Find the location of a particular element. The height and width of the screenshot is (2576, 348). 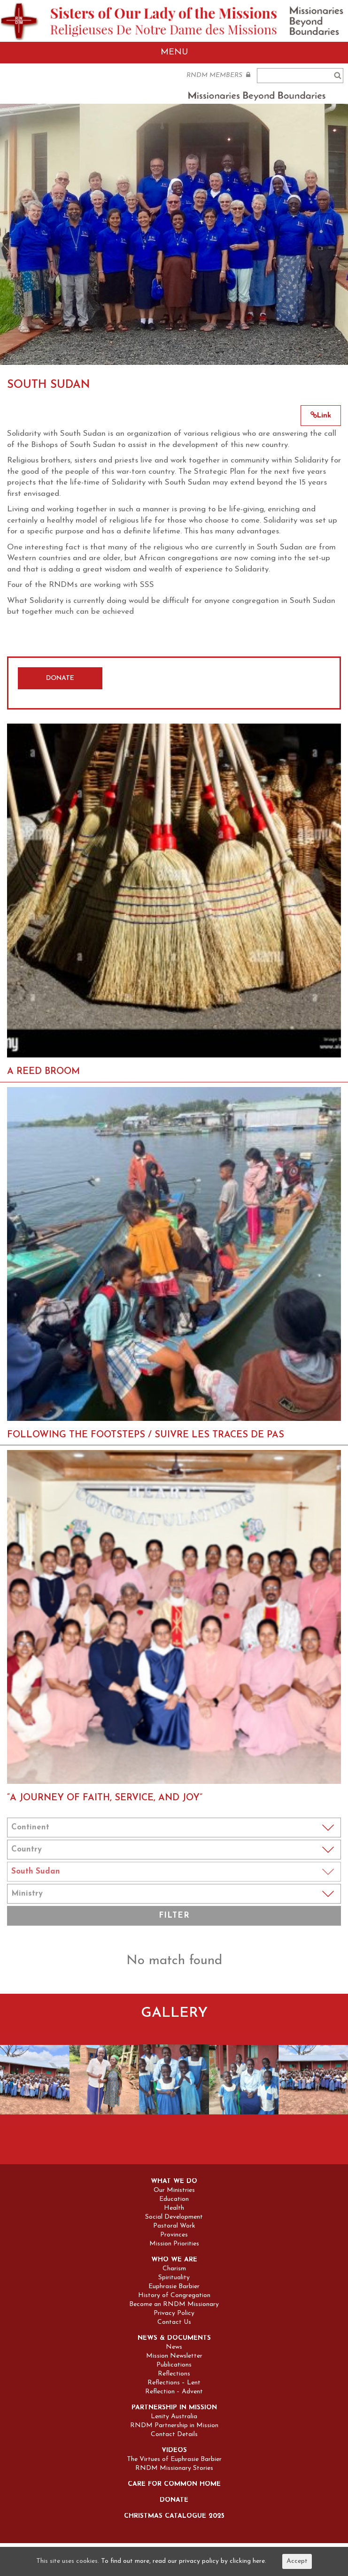

Who we are is located at coordinates (174, 2260).